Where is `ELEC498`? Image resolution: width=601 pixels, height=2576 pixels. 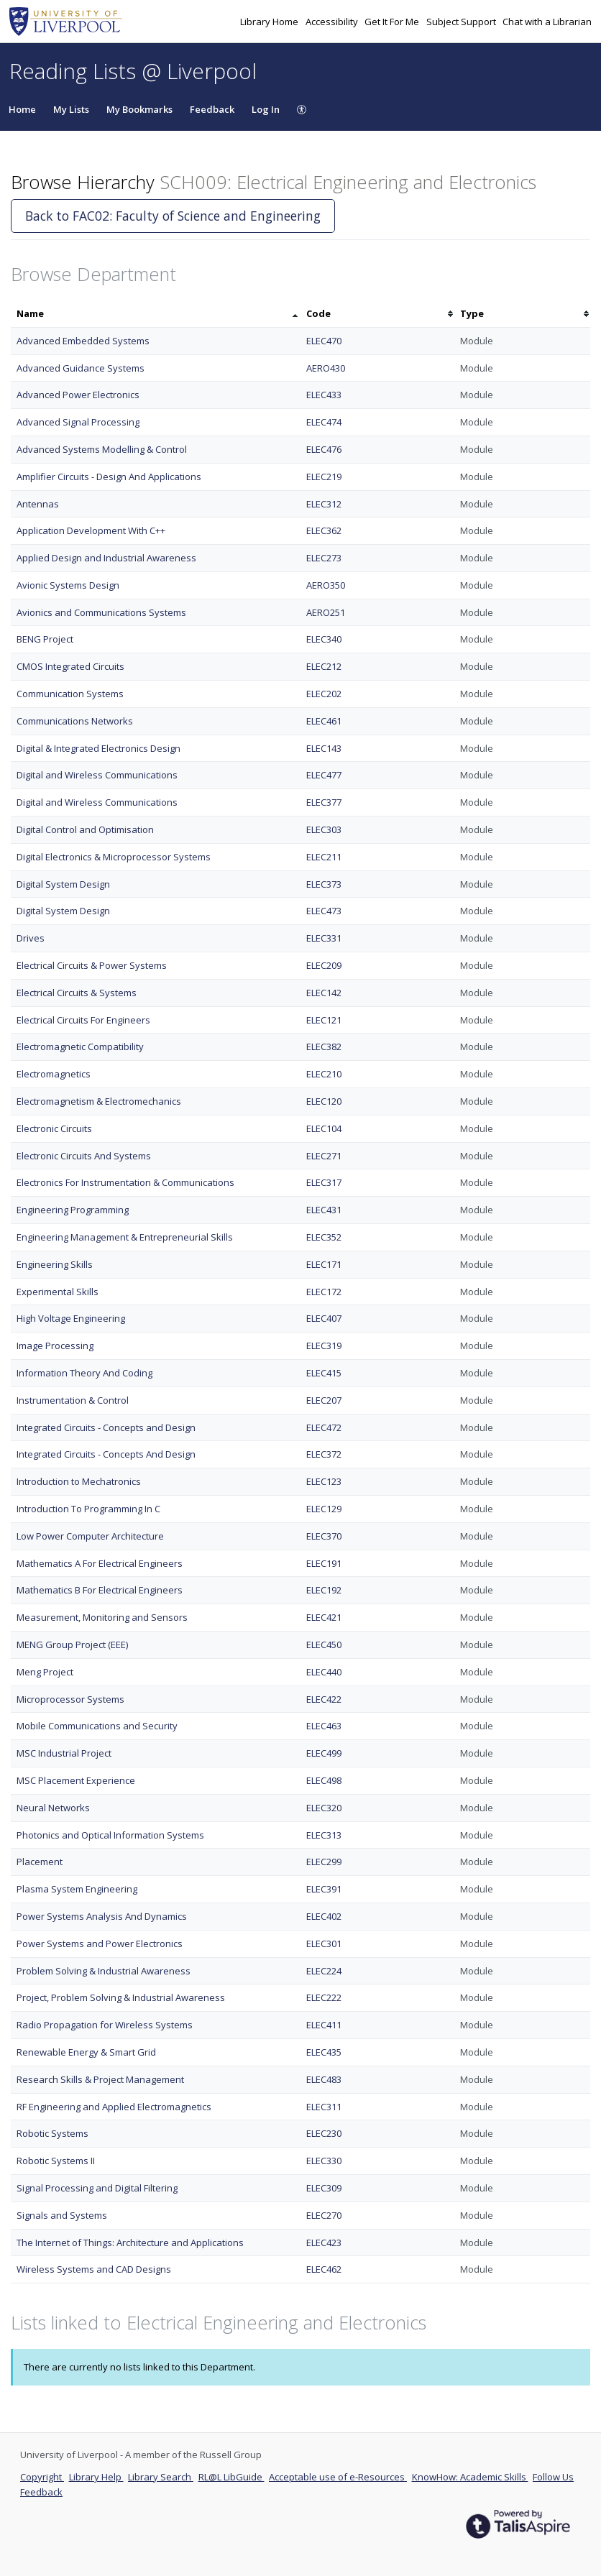 ELEC498 is located at coordinates (323, 1780).